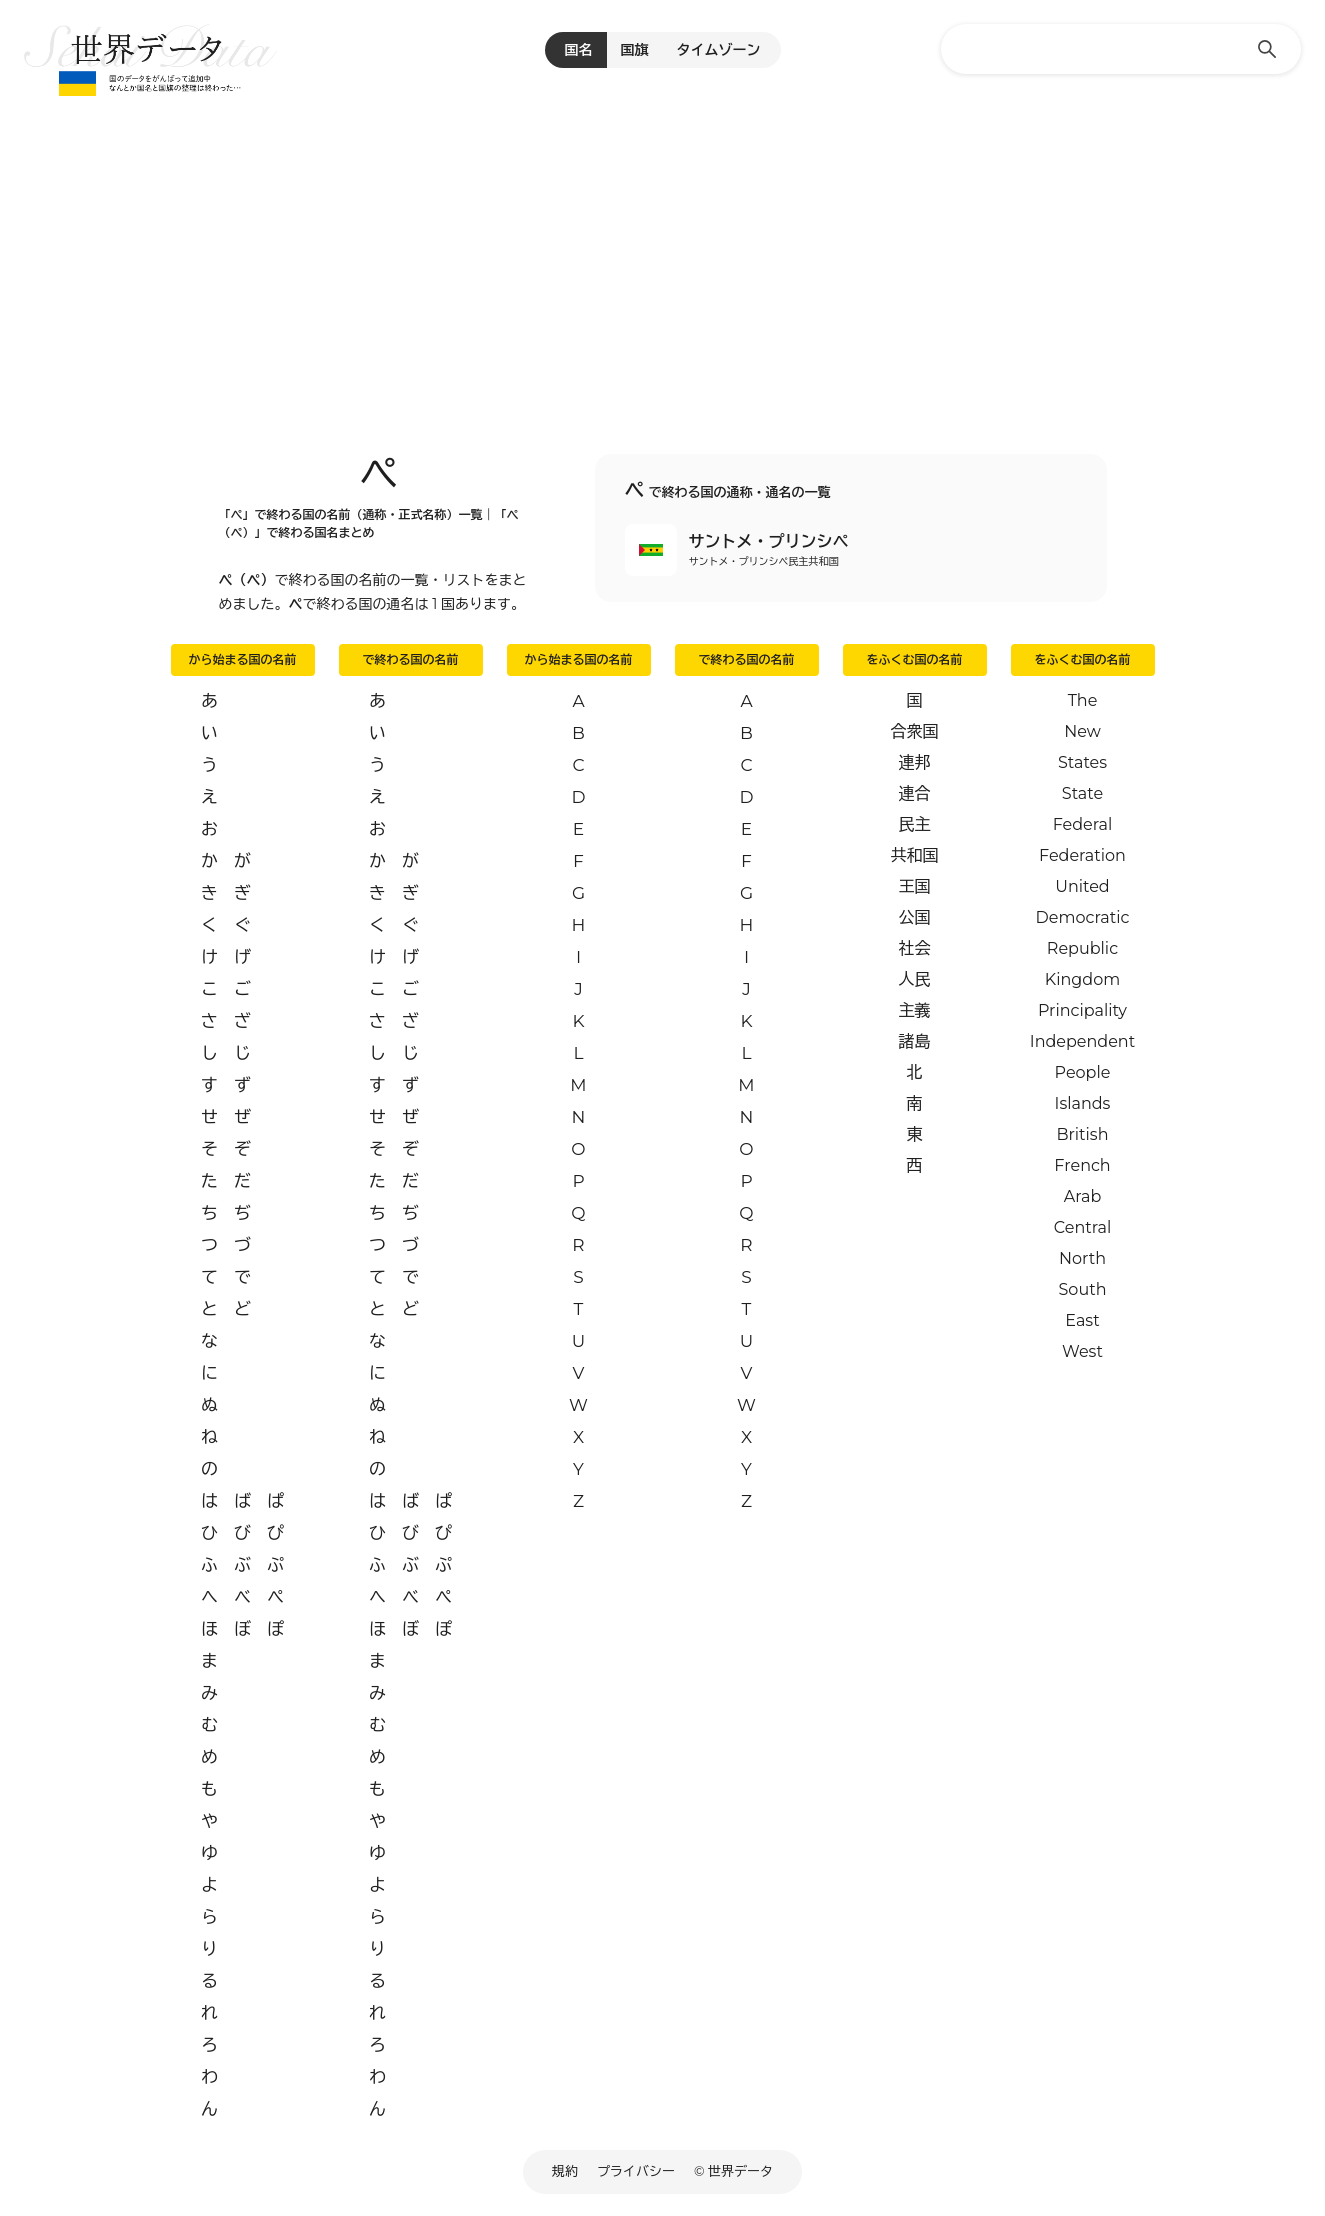  What do you see at coordinates (1082, 1351) in the screenshot?
I see `West` at bounding box center [1082, 1351].